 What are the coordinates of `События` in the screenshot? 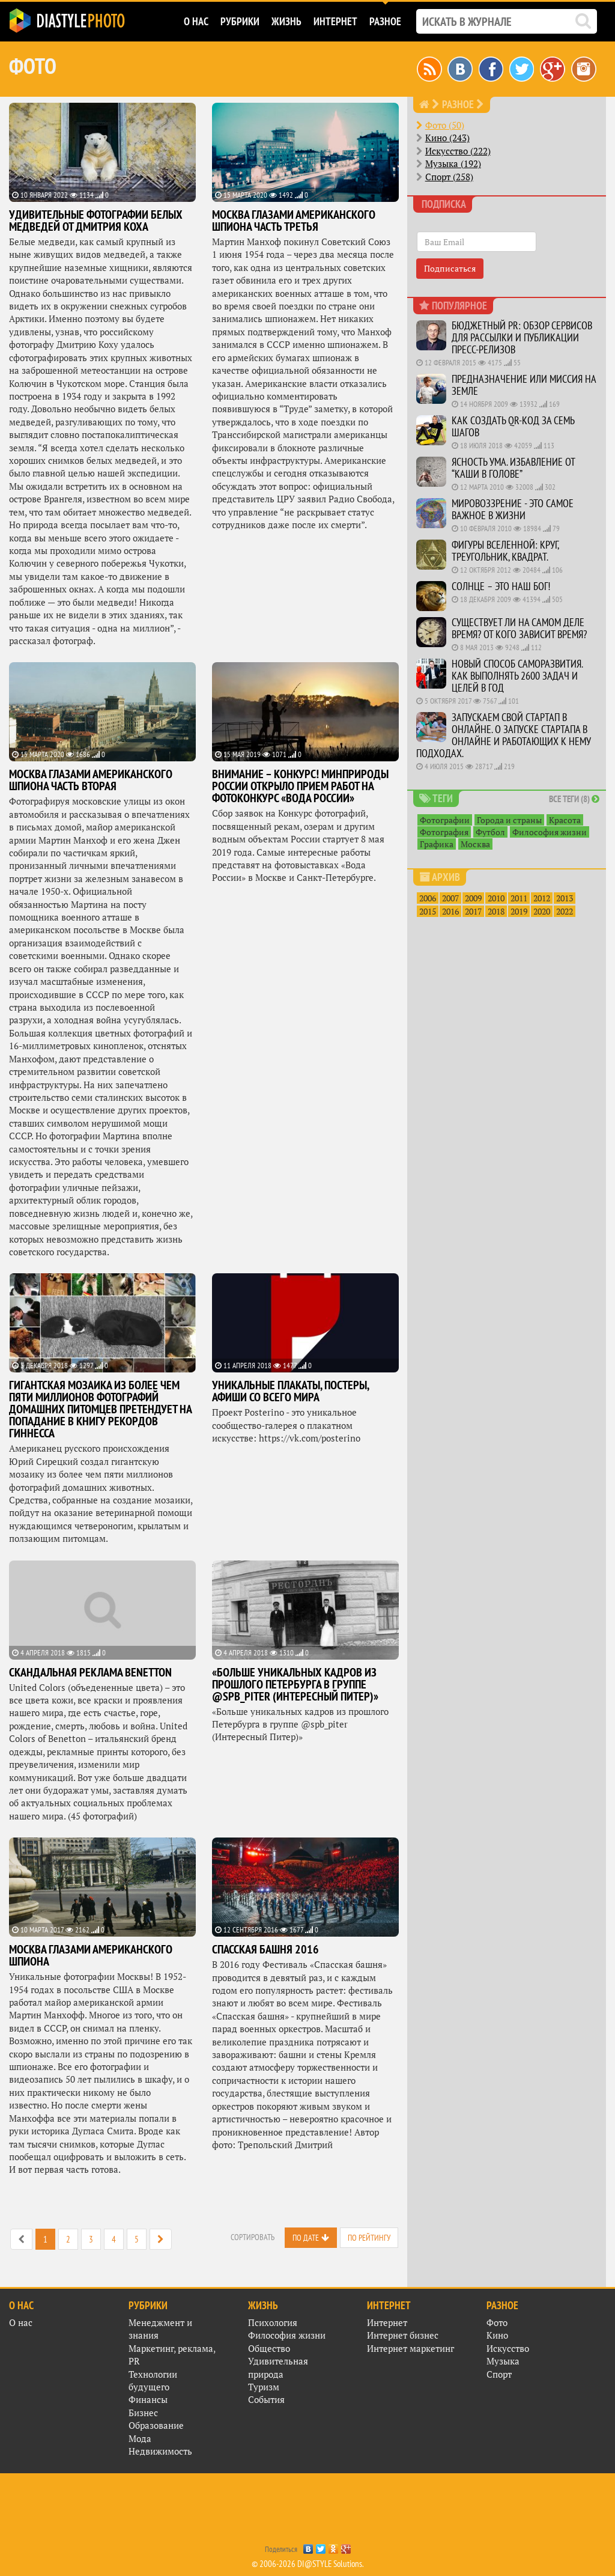 It's located at (266, 2399).